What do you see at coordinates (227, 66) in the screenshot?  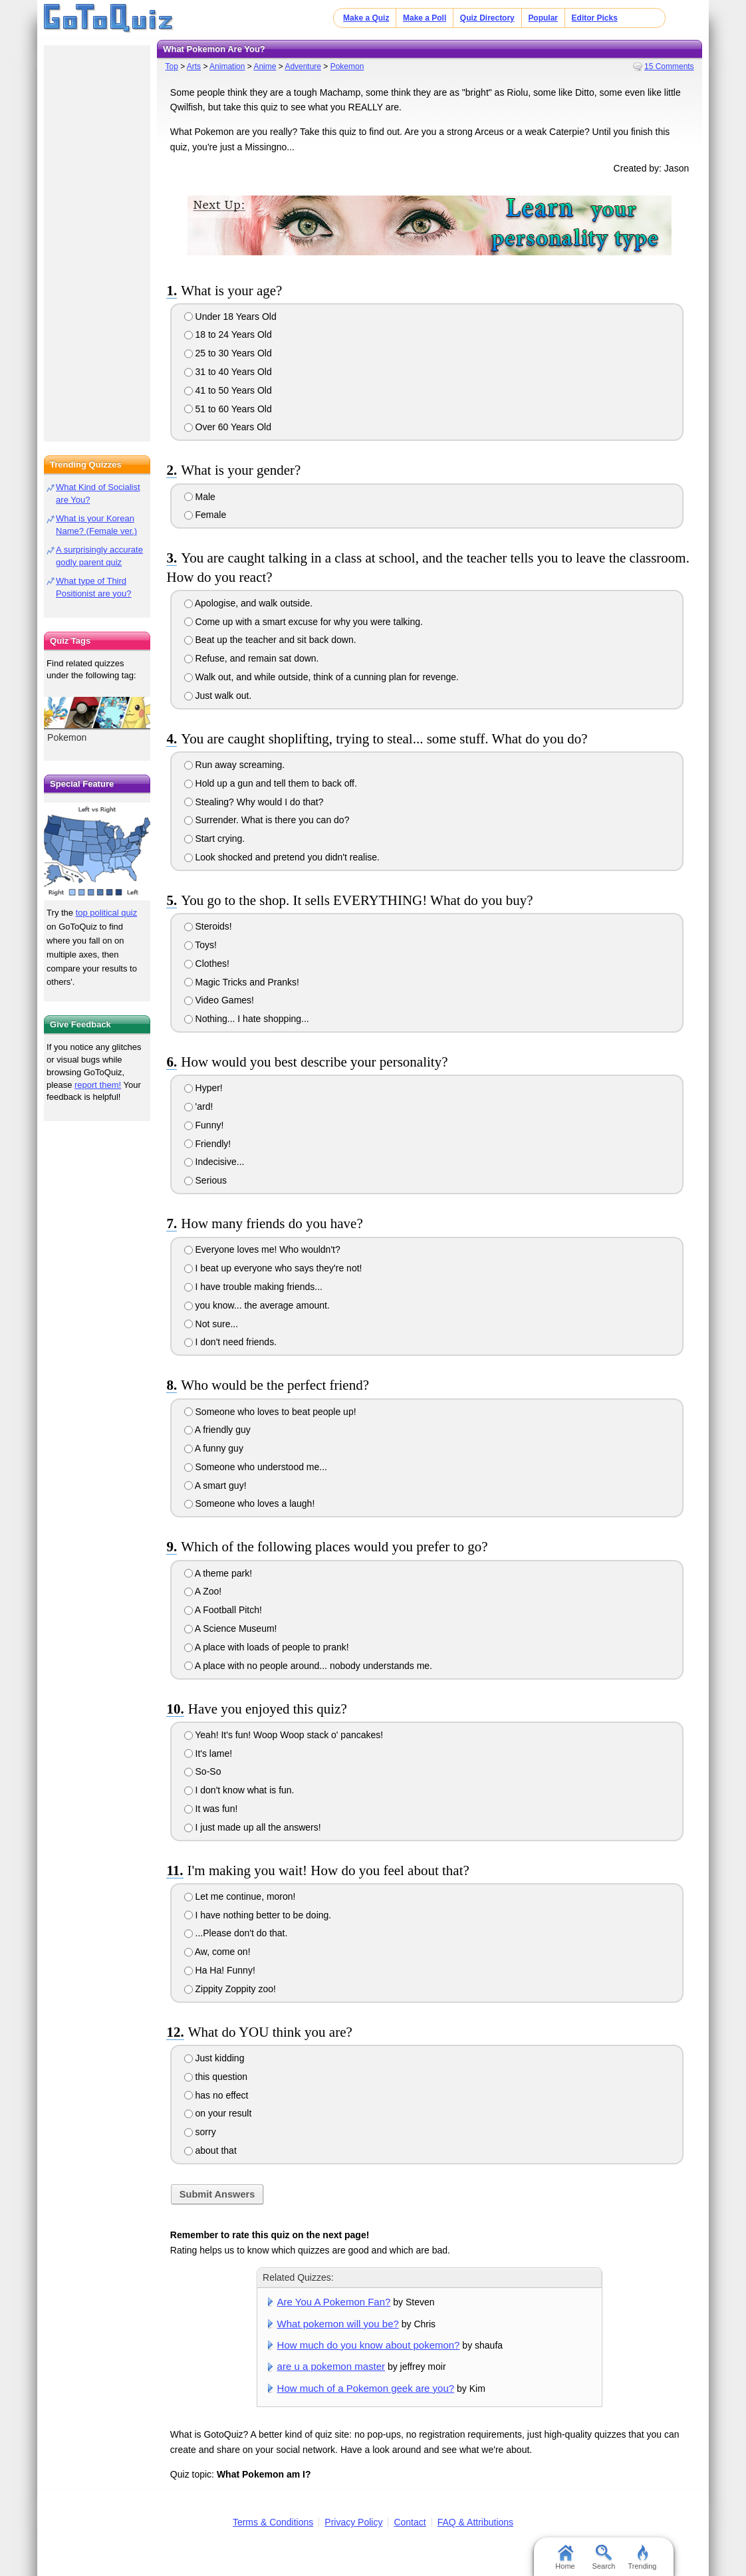 I see `Animation` at bounding box center [227, 66].